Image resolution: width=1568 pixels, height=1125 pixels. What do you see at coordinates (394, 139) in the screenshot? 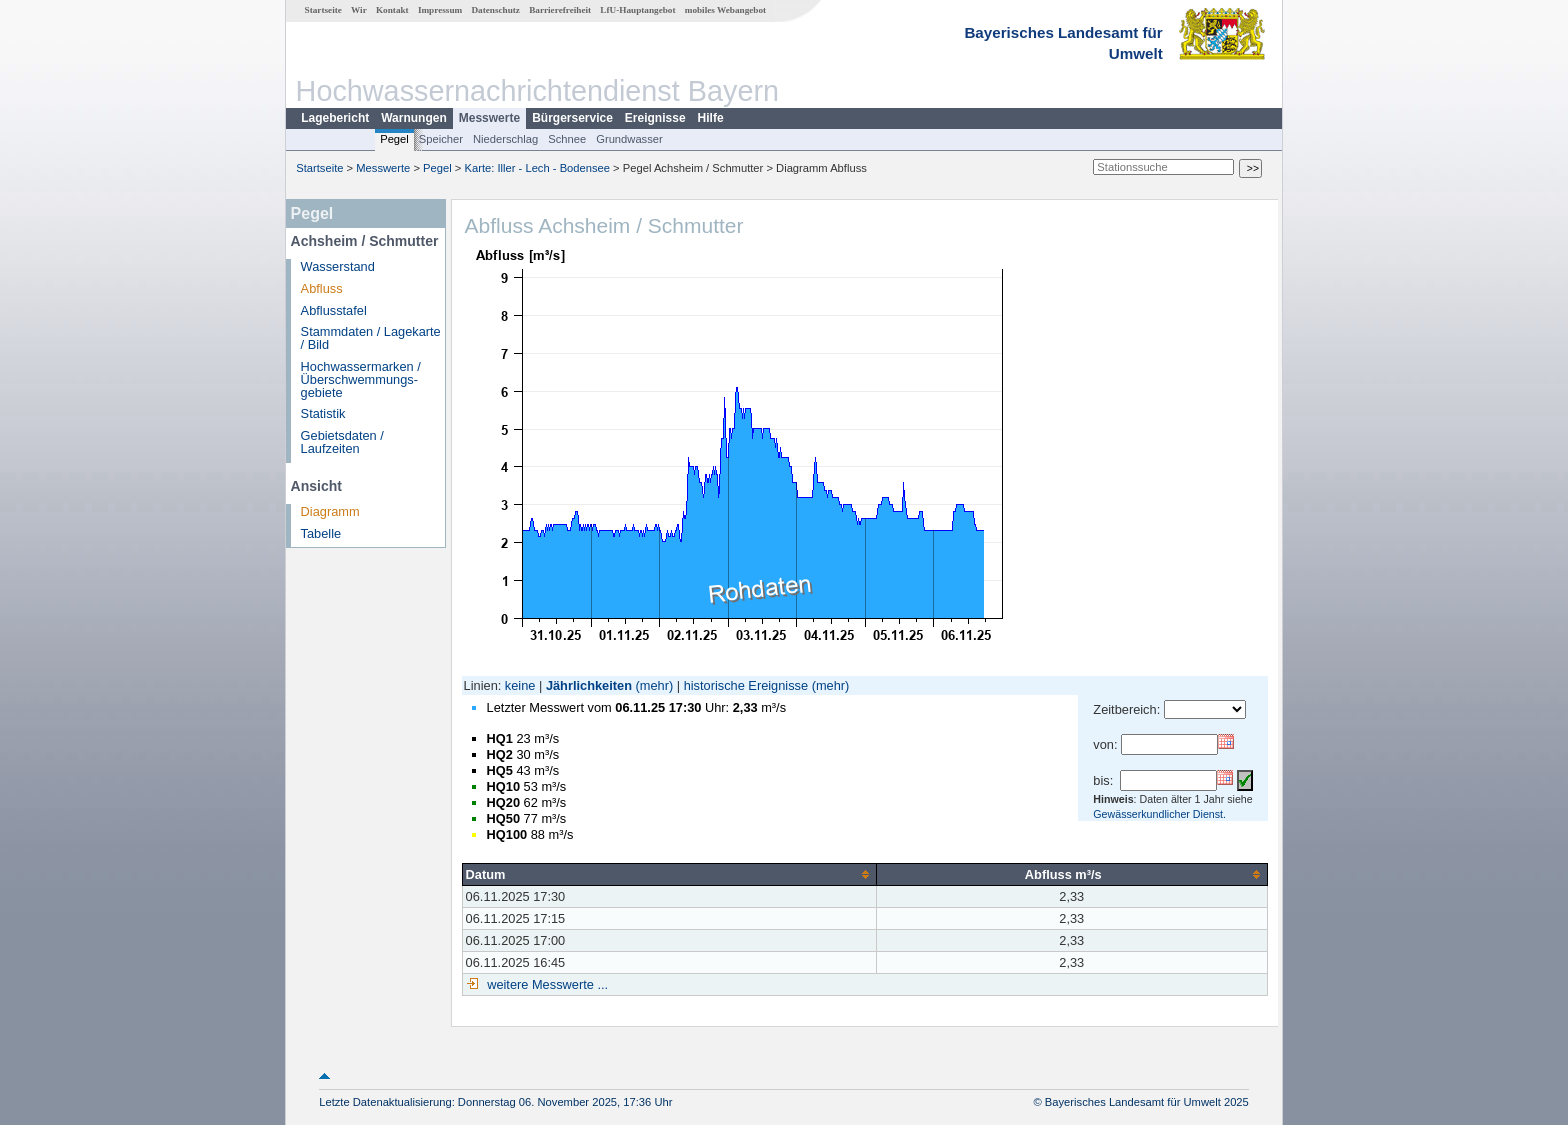
I see `Pegel` at bounding box center [394, 139].